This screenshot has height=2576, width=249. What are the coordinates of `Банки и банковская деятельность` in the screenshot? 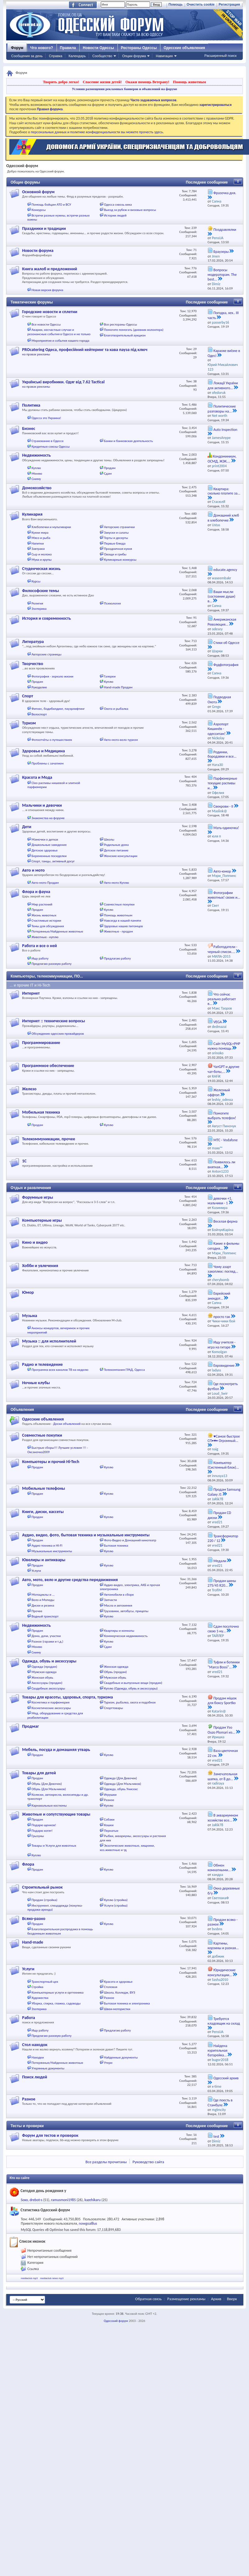 It's located at (128, 441).